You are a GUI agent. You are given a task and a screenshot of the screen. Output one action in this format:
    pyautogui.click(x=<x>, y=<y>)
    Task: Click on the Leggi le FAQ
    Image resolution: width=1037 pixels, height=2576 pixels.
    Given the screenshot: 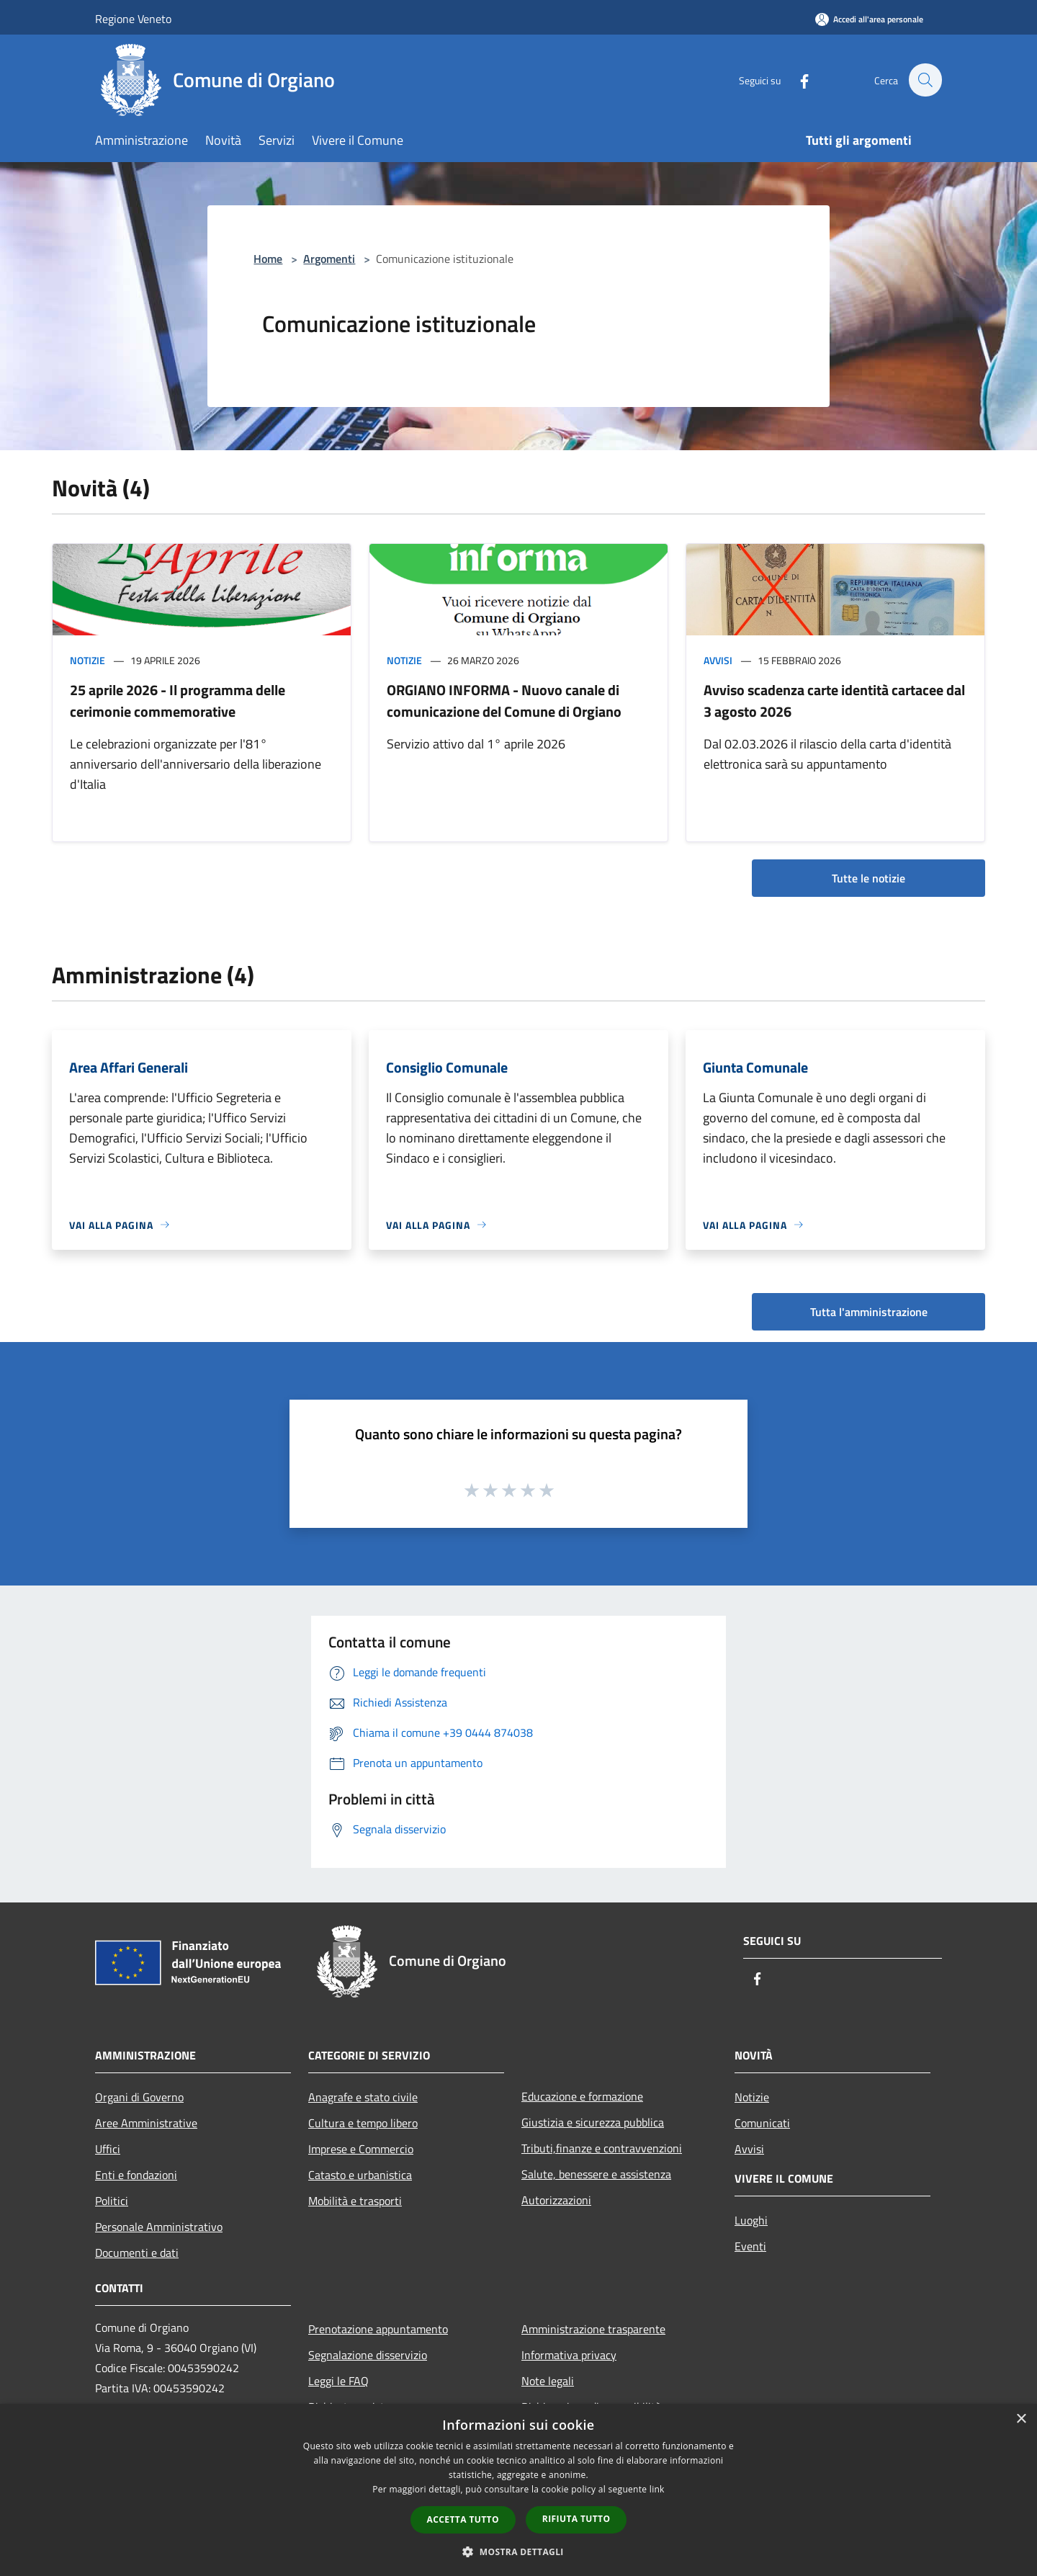 What is the action you would take?
    pyautogui.click(x=338, y=2380)
    